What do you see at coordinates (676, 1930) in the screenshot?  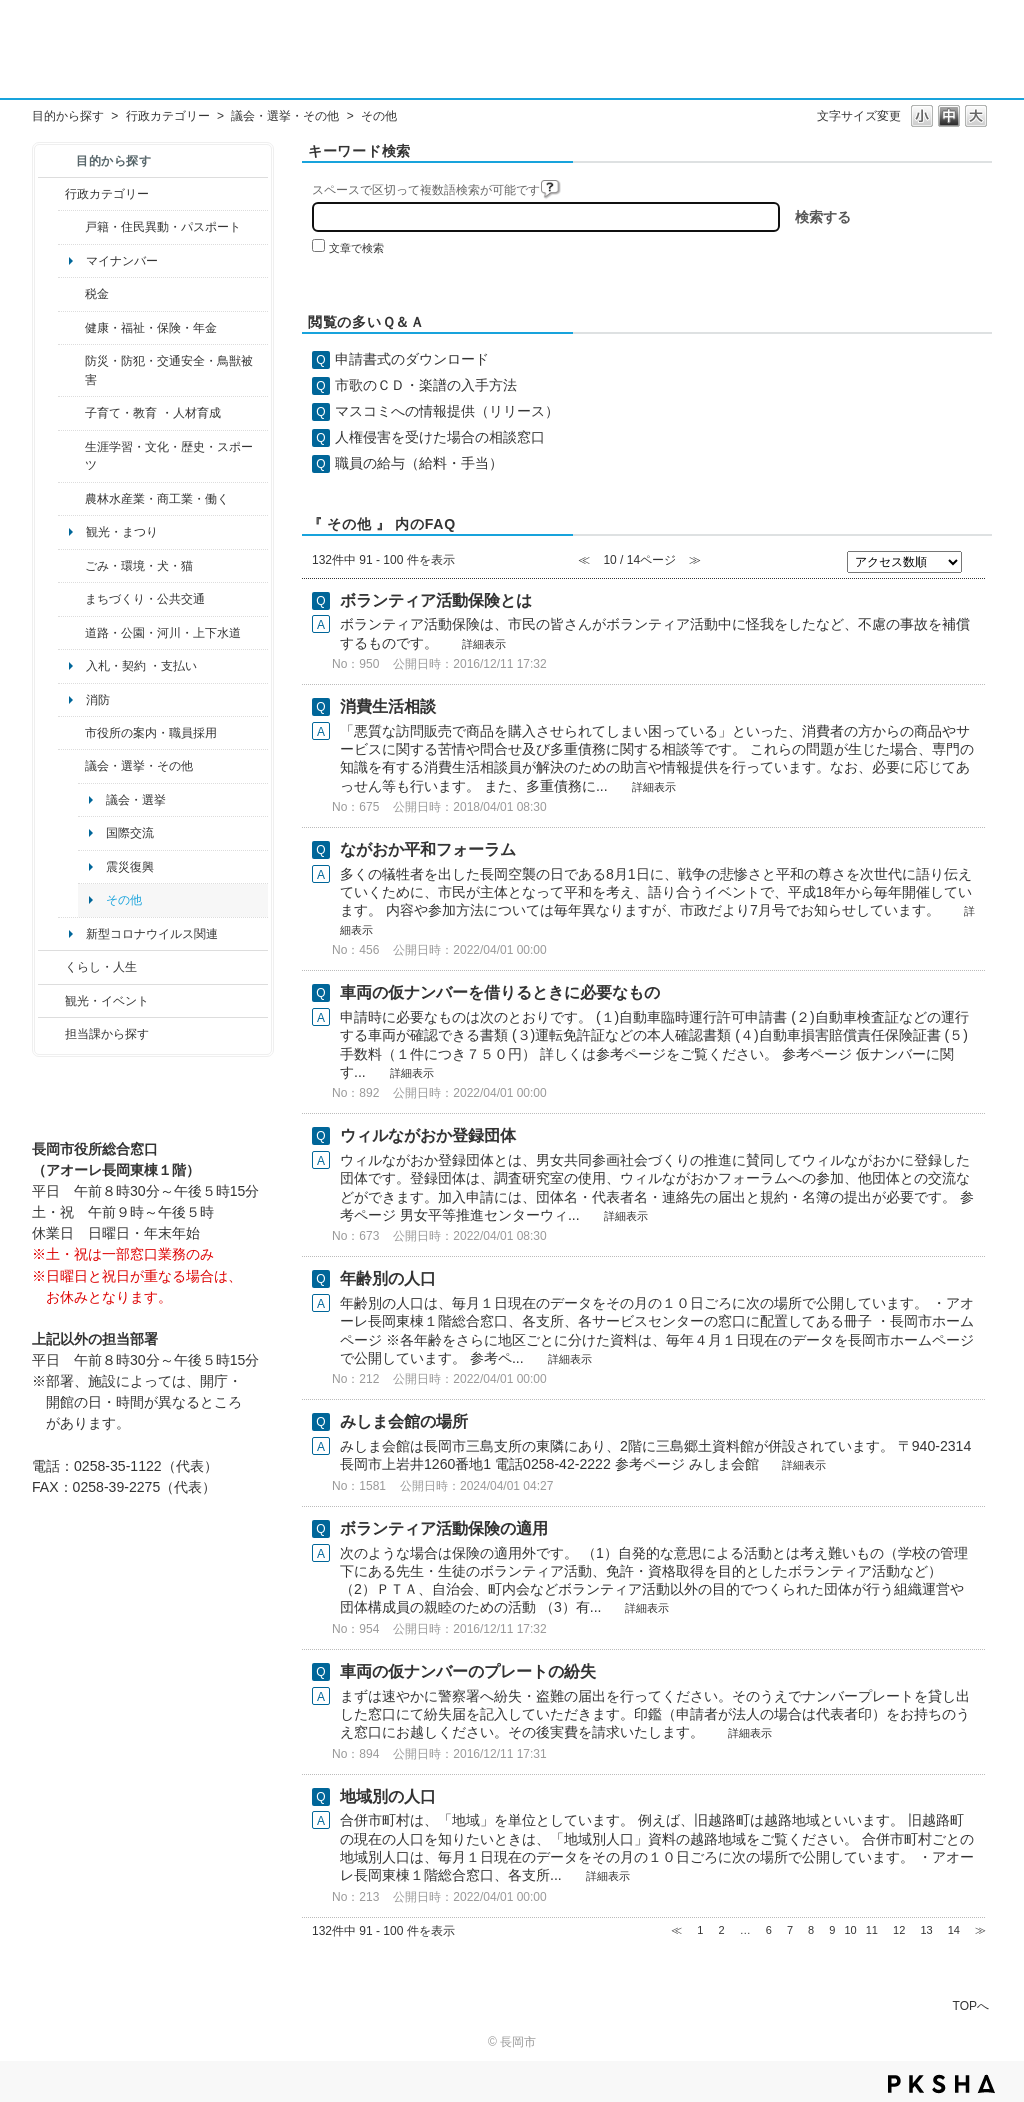 I see `≪ [Previous page]` at bounding box center [676, 1930].